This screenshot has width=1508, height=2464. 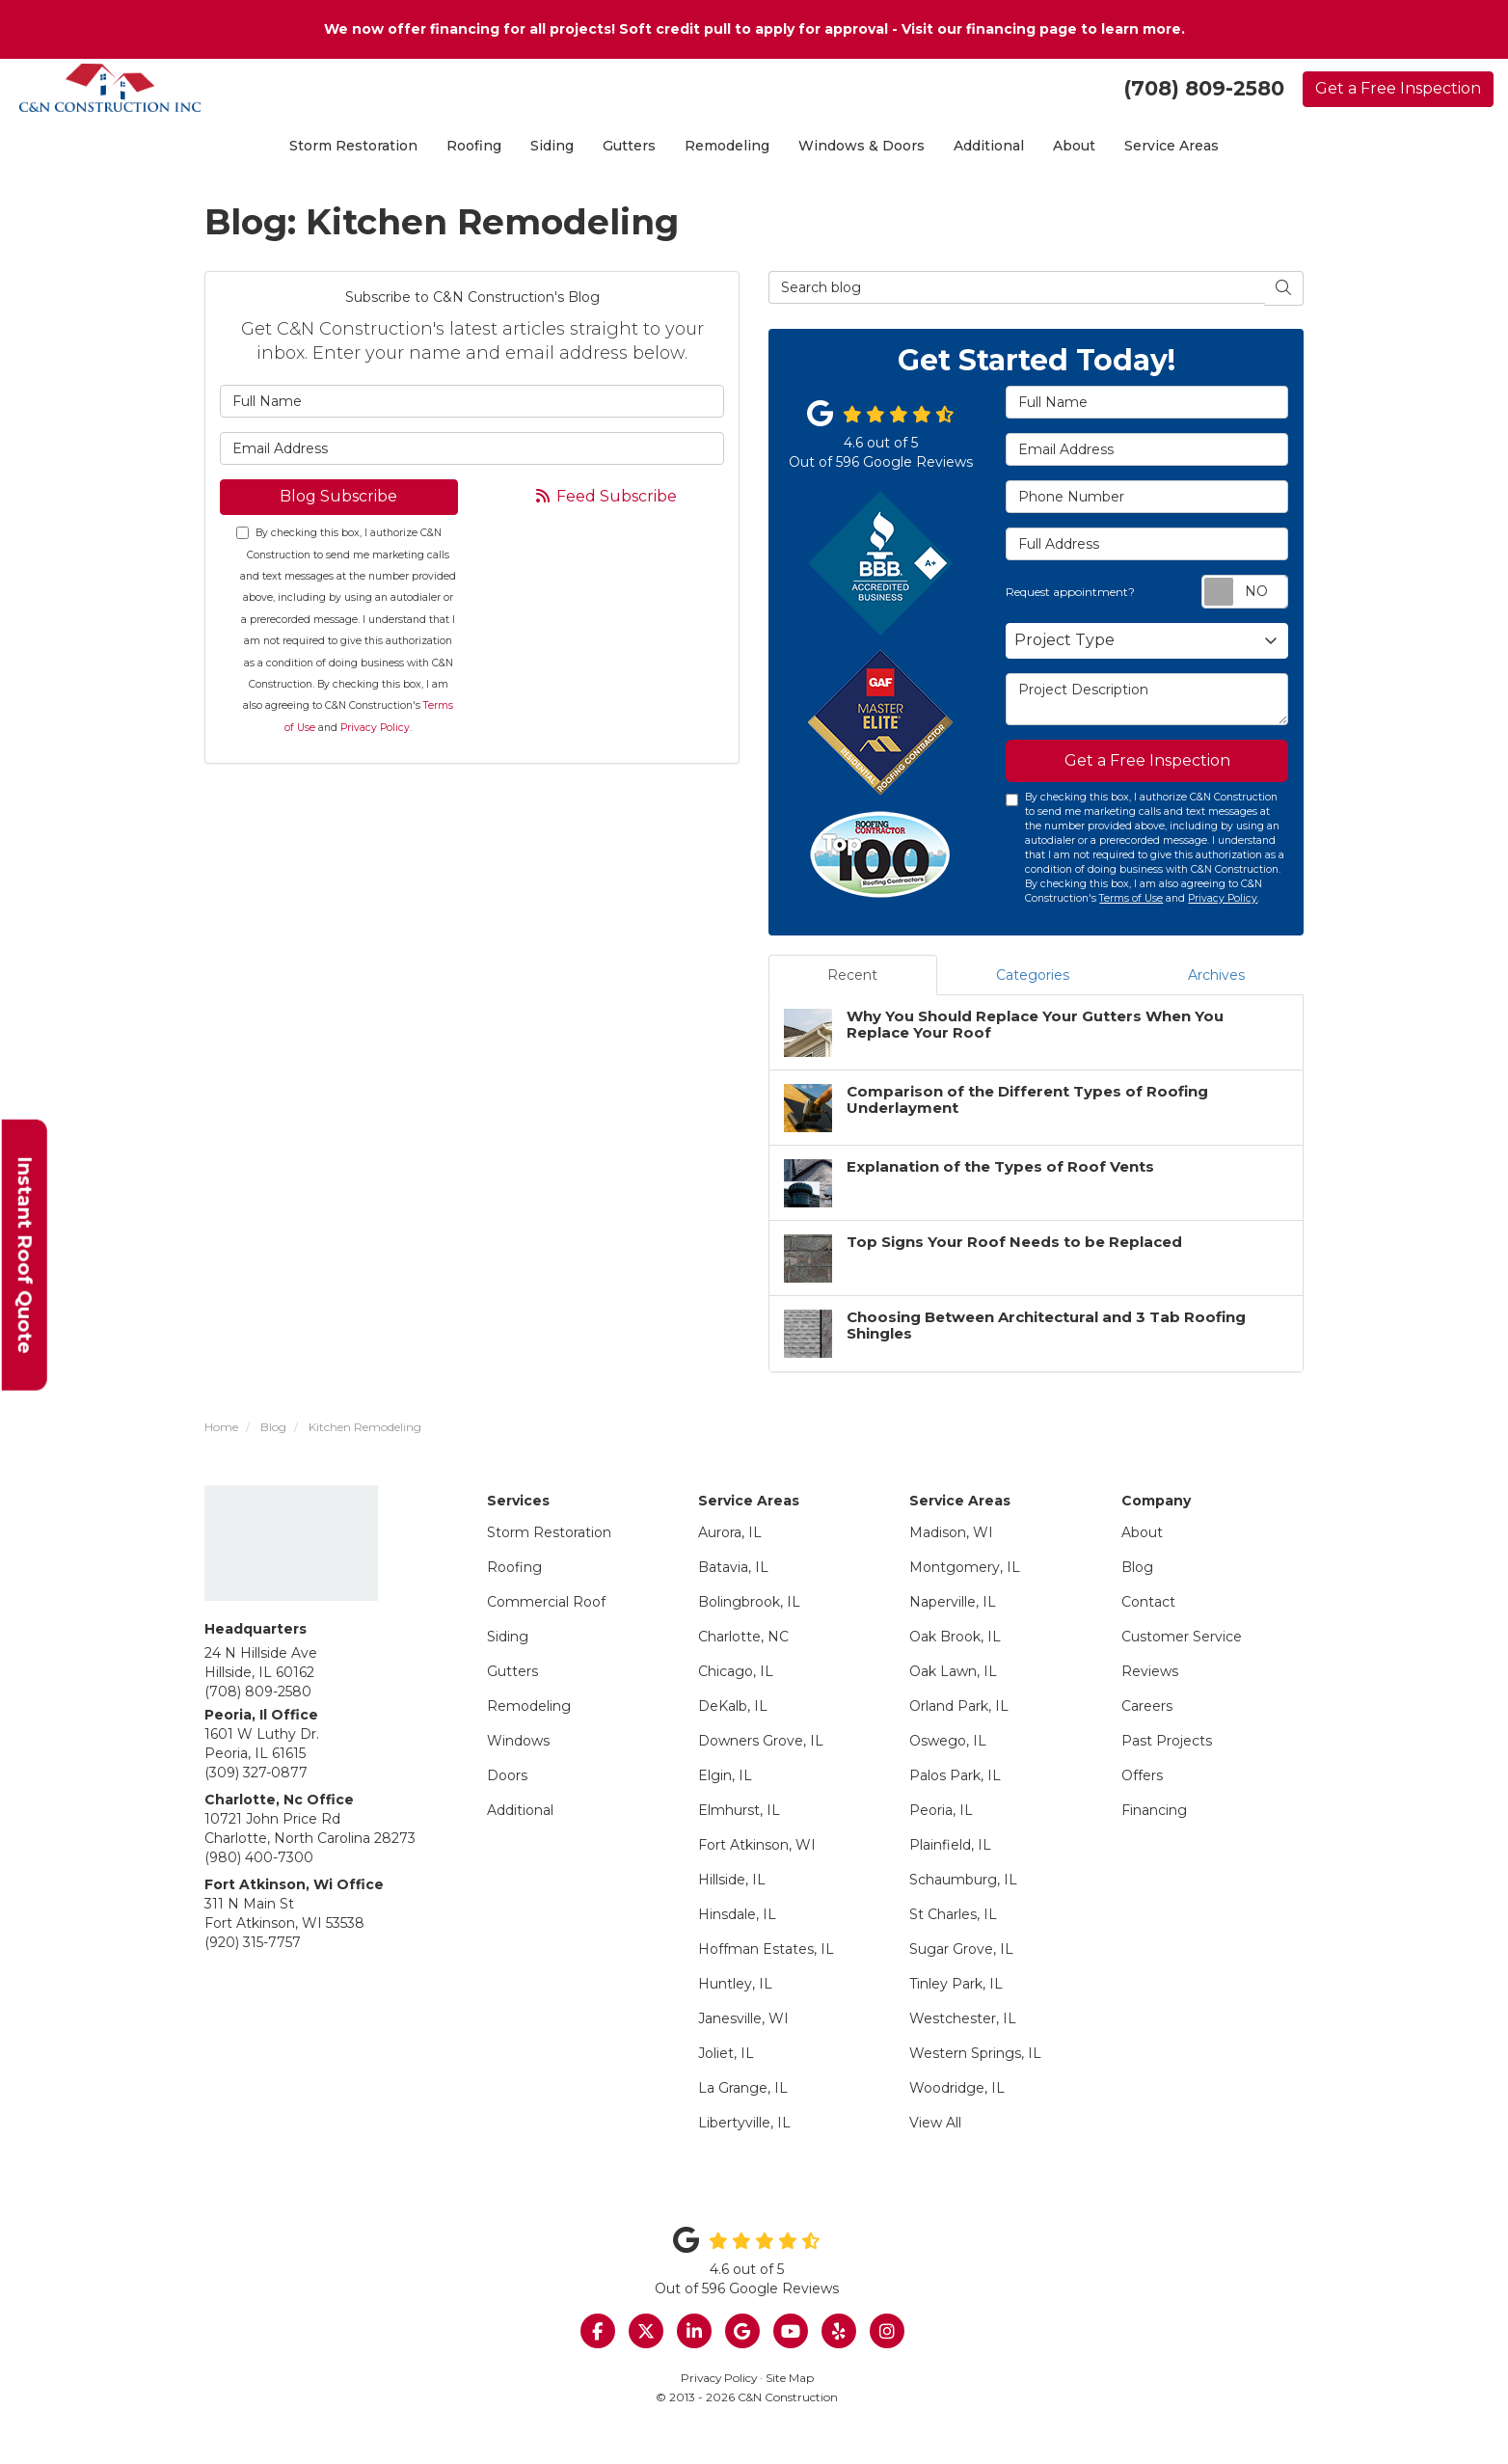 What do you see at coordinates (25, 1254) in the screenshot?
I see `Instant Roof Quote` at bounding box center [25, 1254].